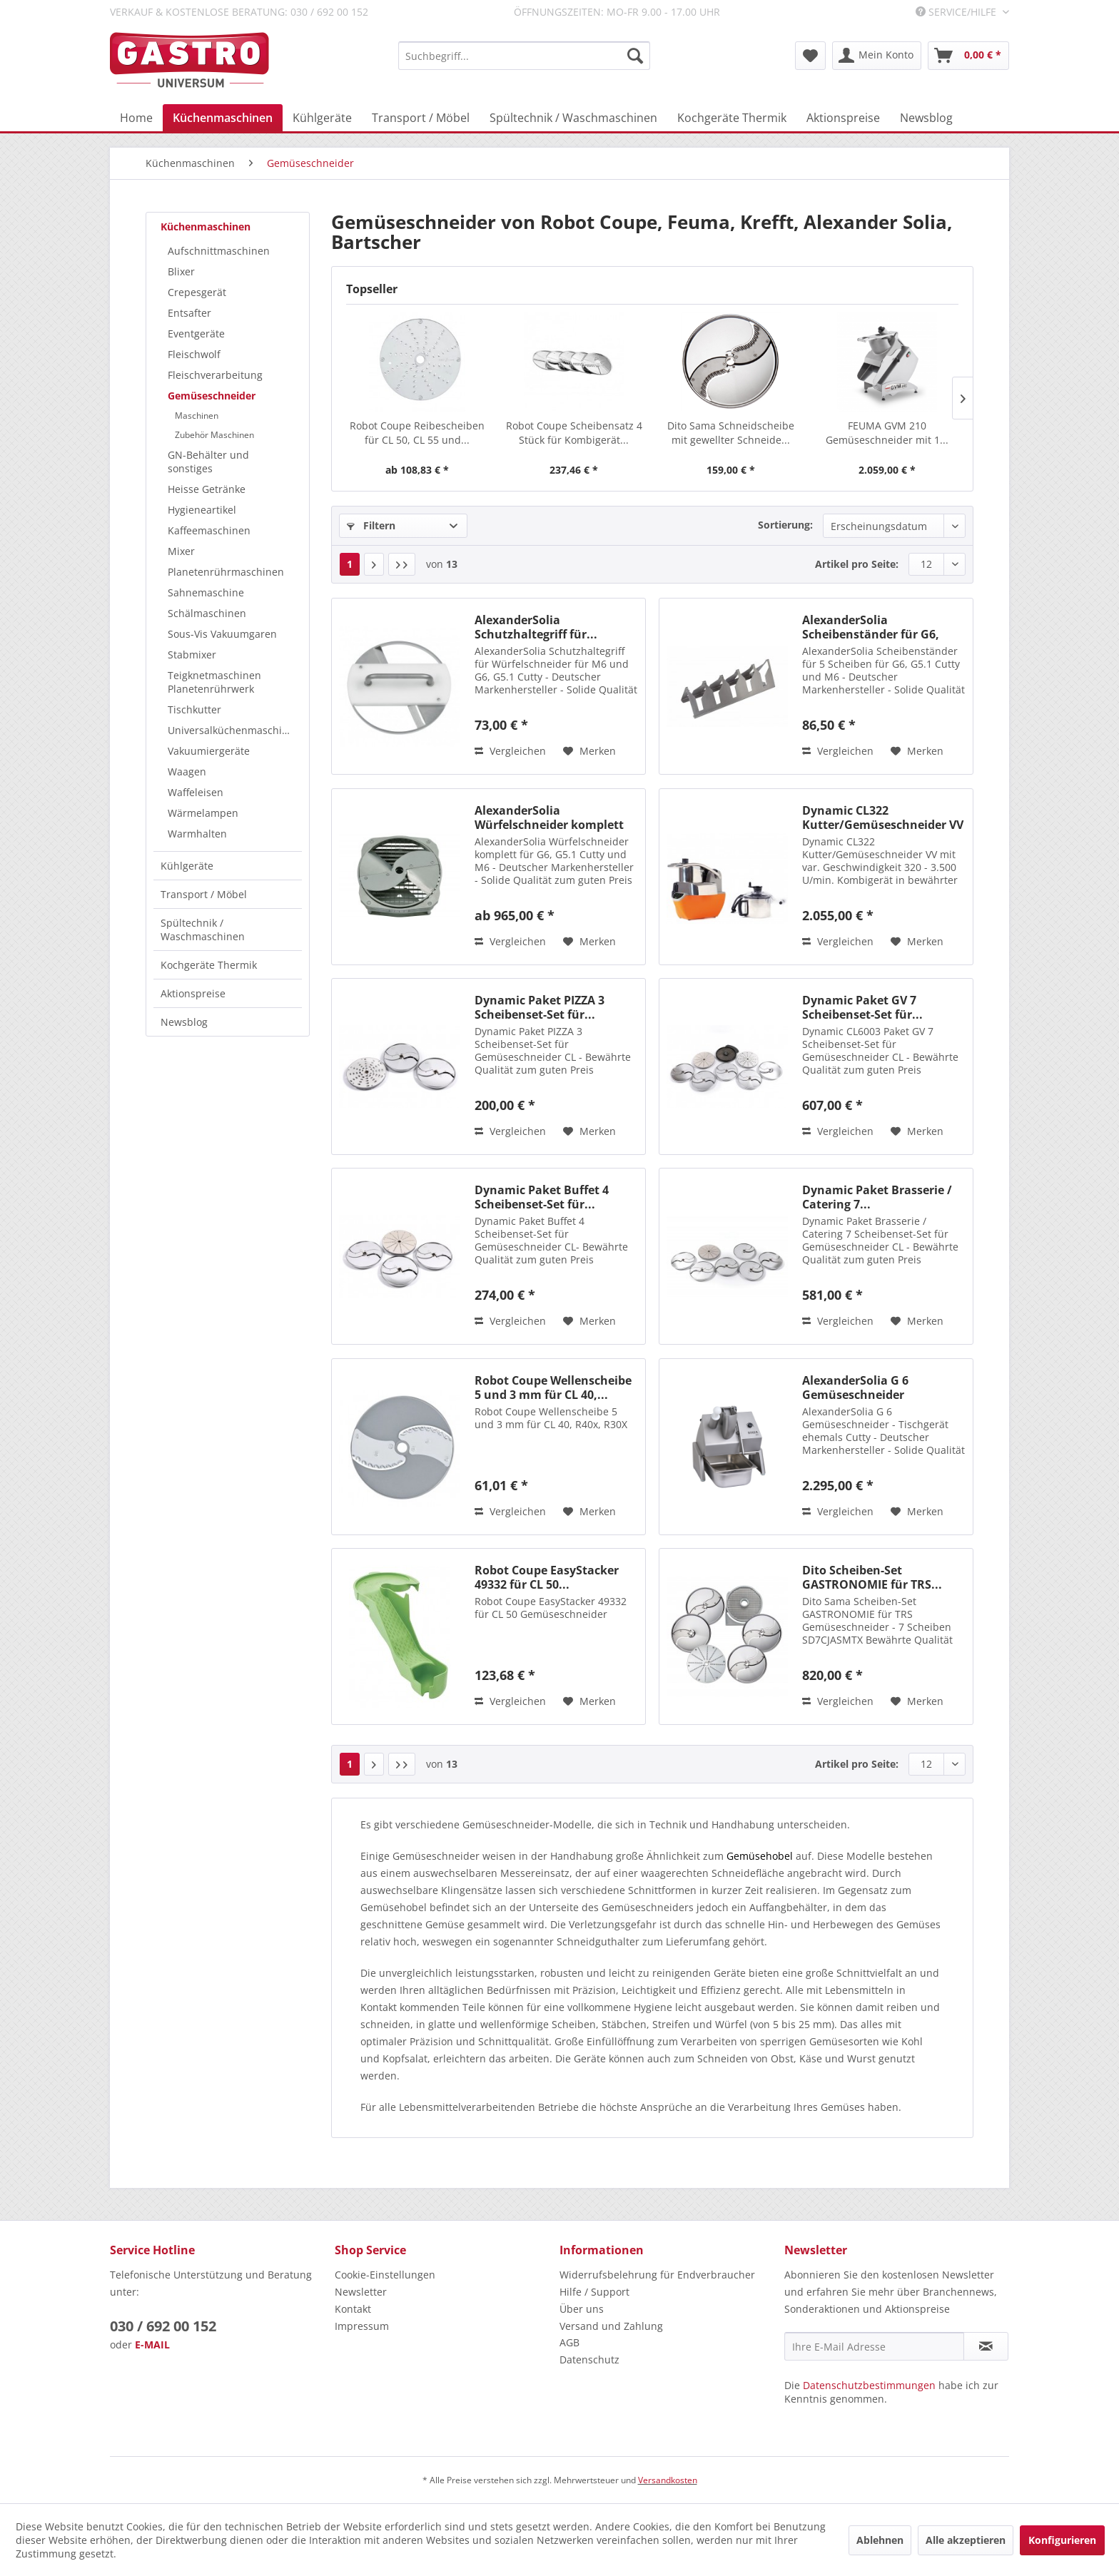  I want to click on AGB, so click(569, 2342).